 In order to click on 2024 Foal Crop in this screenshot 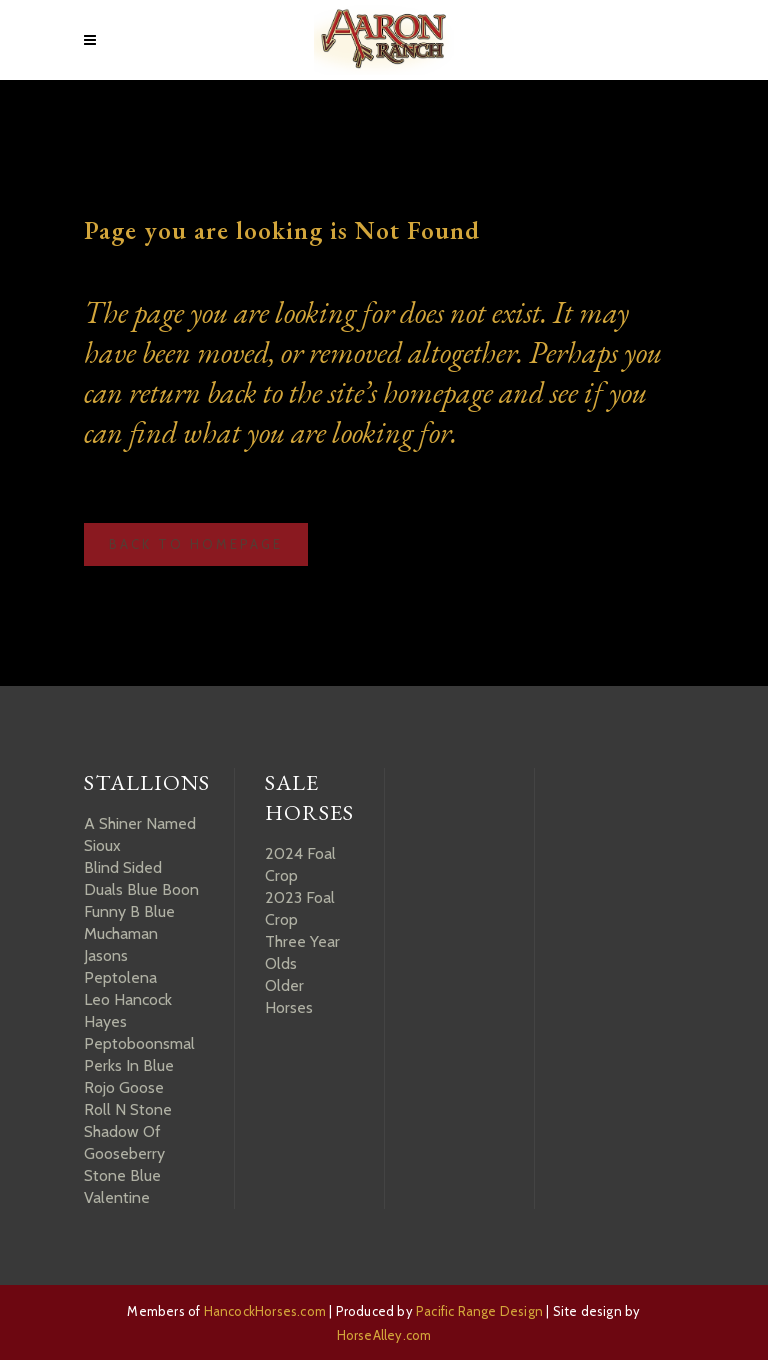, I will do `click(300, 864)`.